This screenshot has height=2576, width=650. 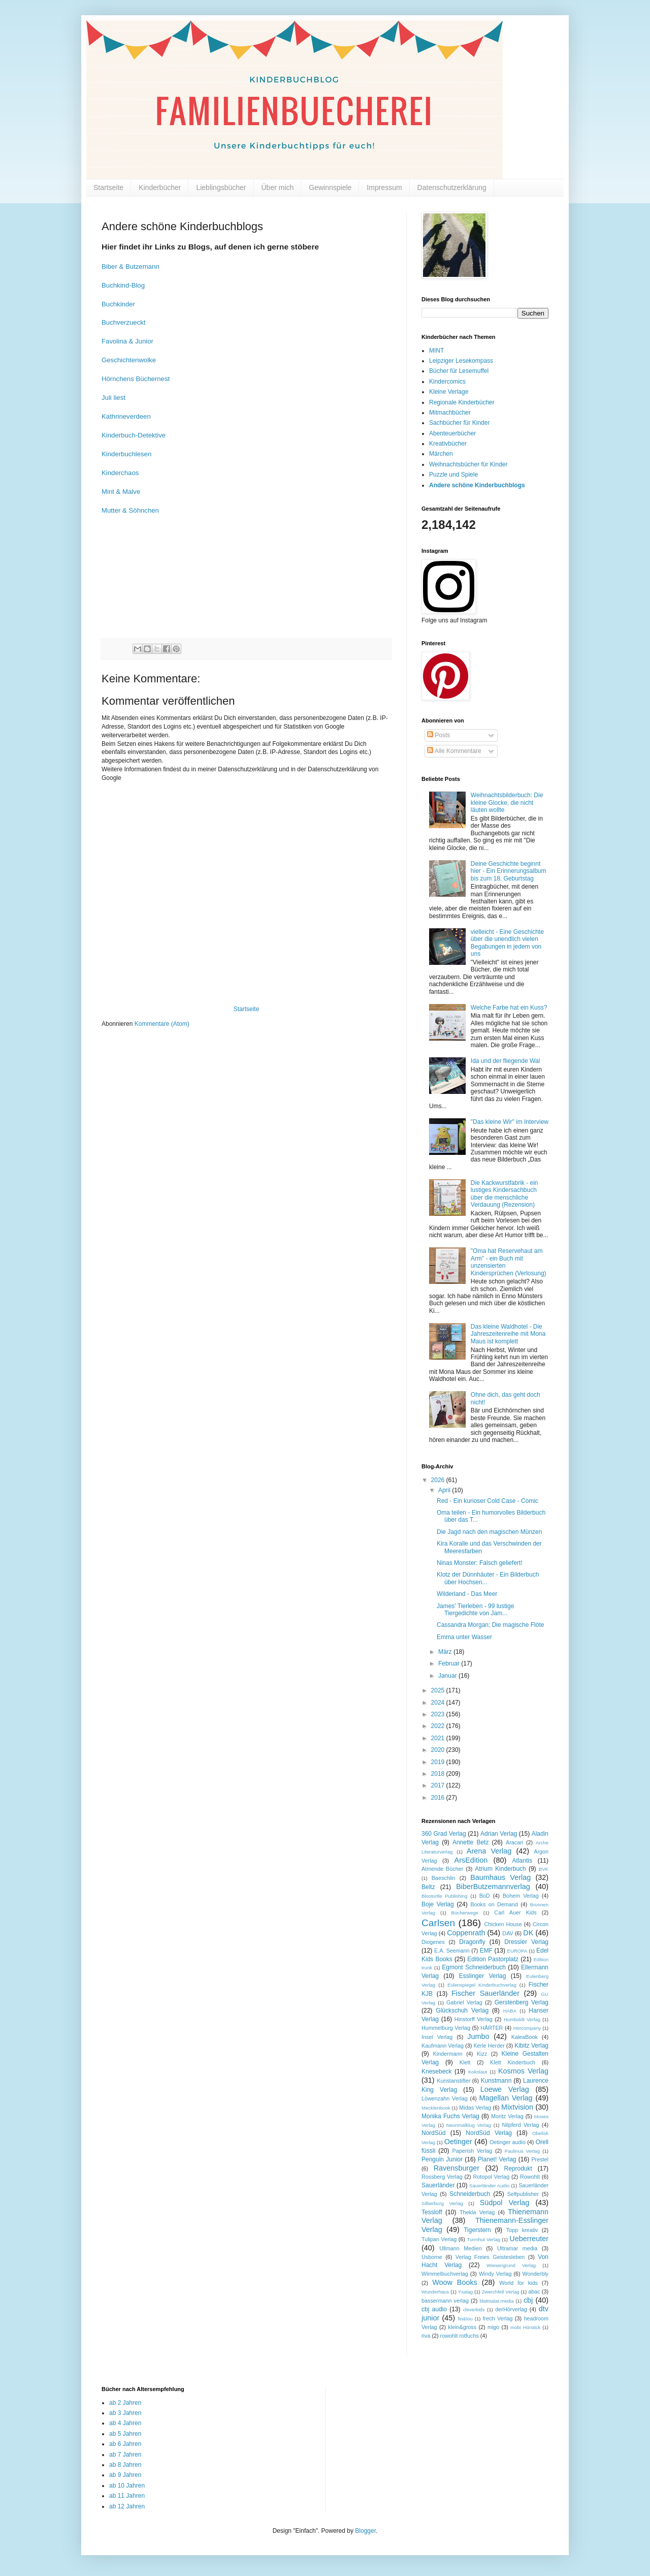 I want to click on Mecklenbook, so click(x=435, y=2108).